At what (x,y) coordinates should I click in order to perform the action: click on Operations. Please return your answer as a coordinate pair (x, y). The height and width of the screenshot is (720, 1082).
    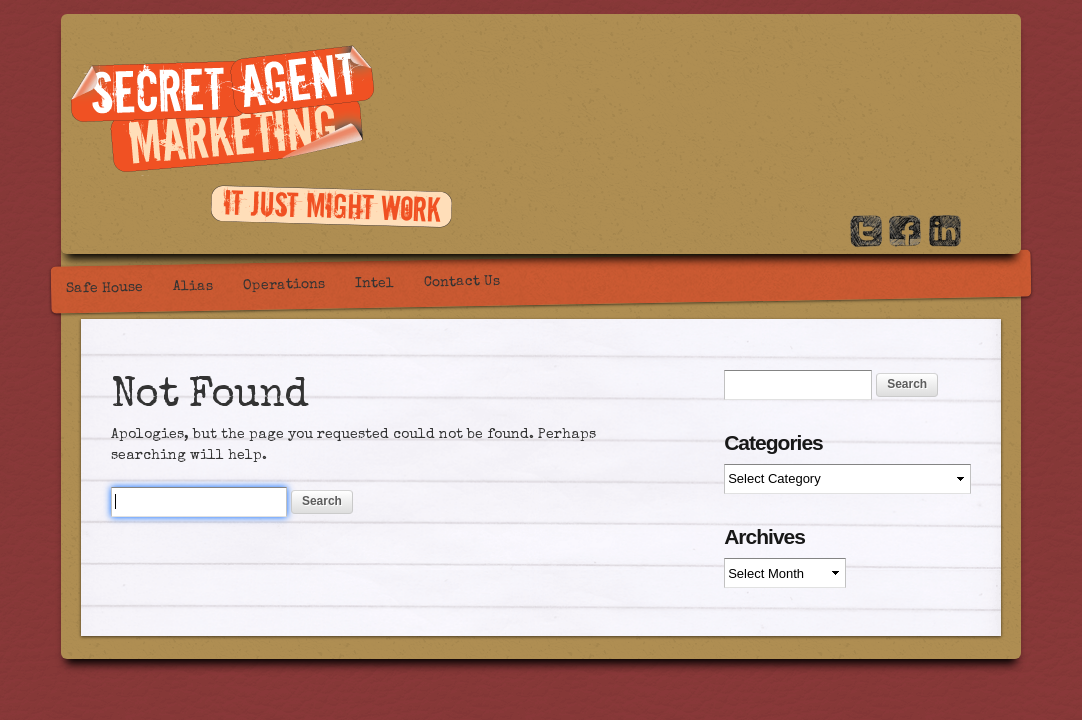
    Looking at the image, I should click on (284, 285).